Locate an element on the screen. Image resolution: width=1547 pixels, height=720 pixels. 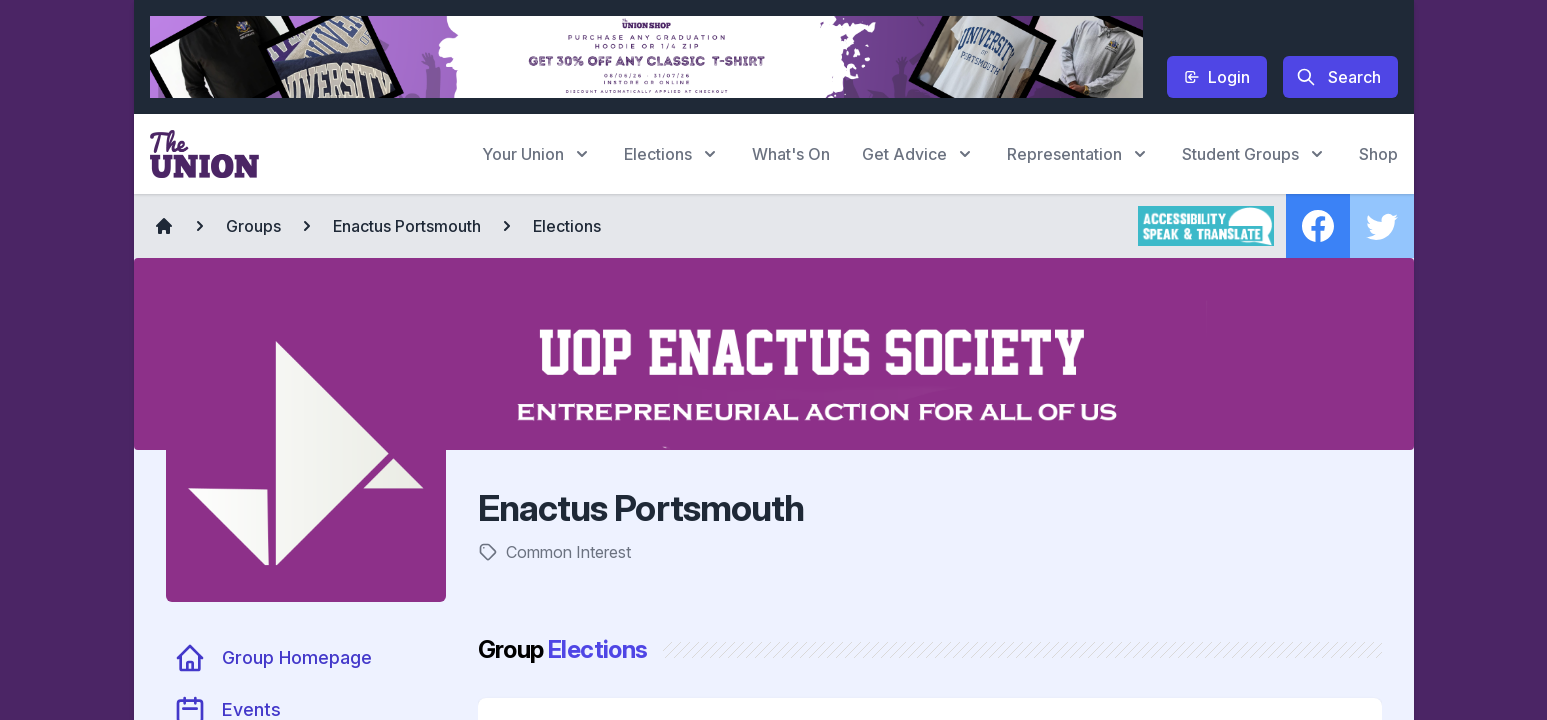
What's On is located at coordinates (791, 154).